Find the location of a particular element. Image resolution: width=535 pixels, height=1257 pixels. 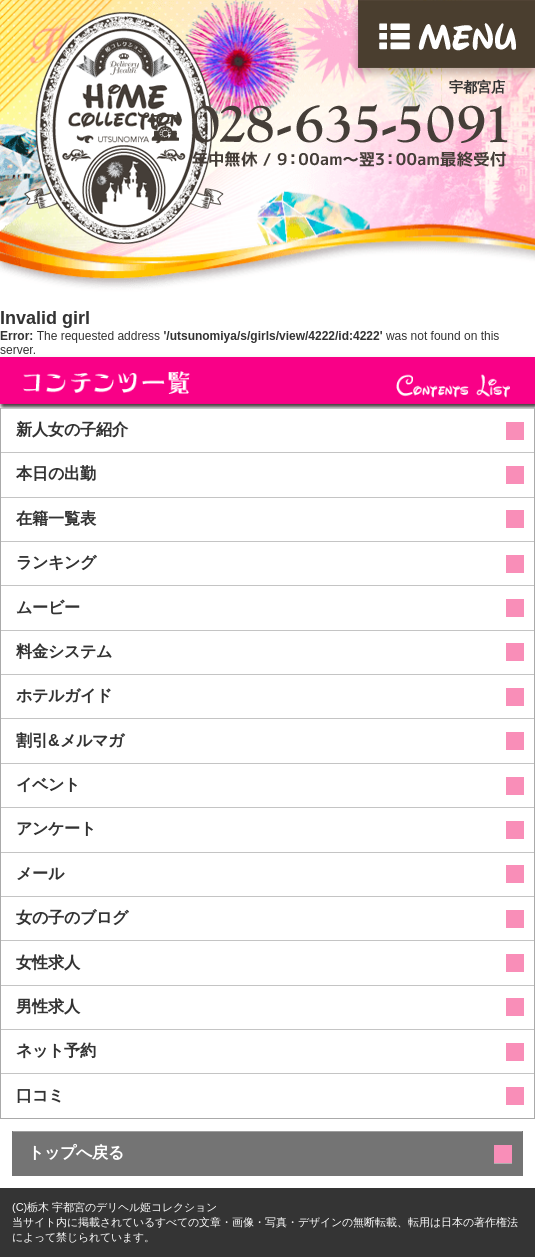

イベント is located at coordinates (48, 784).